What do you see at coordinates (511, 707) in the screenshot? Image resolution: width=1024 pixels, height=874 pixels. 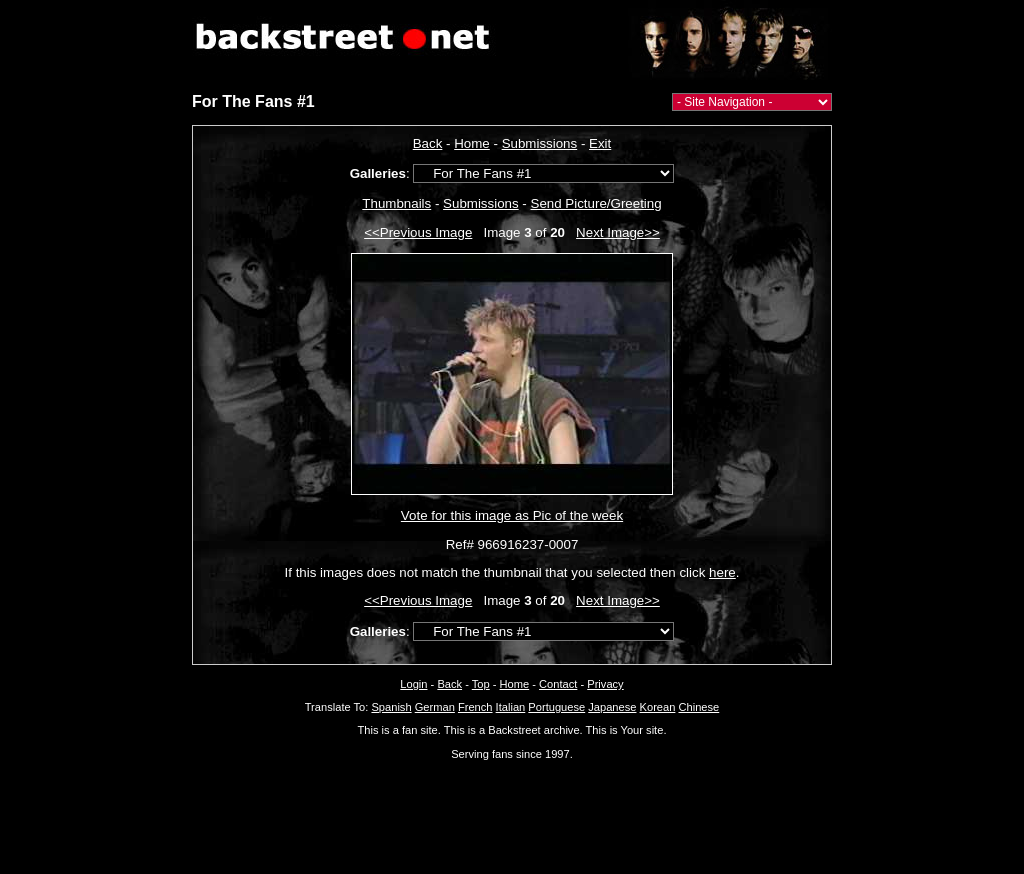 I see `Italian` at bounding box center [511, 707].